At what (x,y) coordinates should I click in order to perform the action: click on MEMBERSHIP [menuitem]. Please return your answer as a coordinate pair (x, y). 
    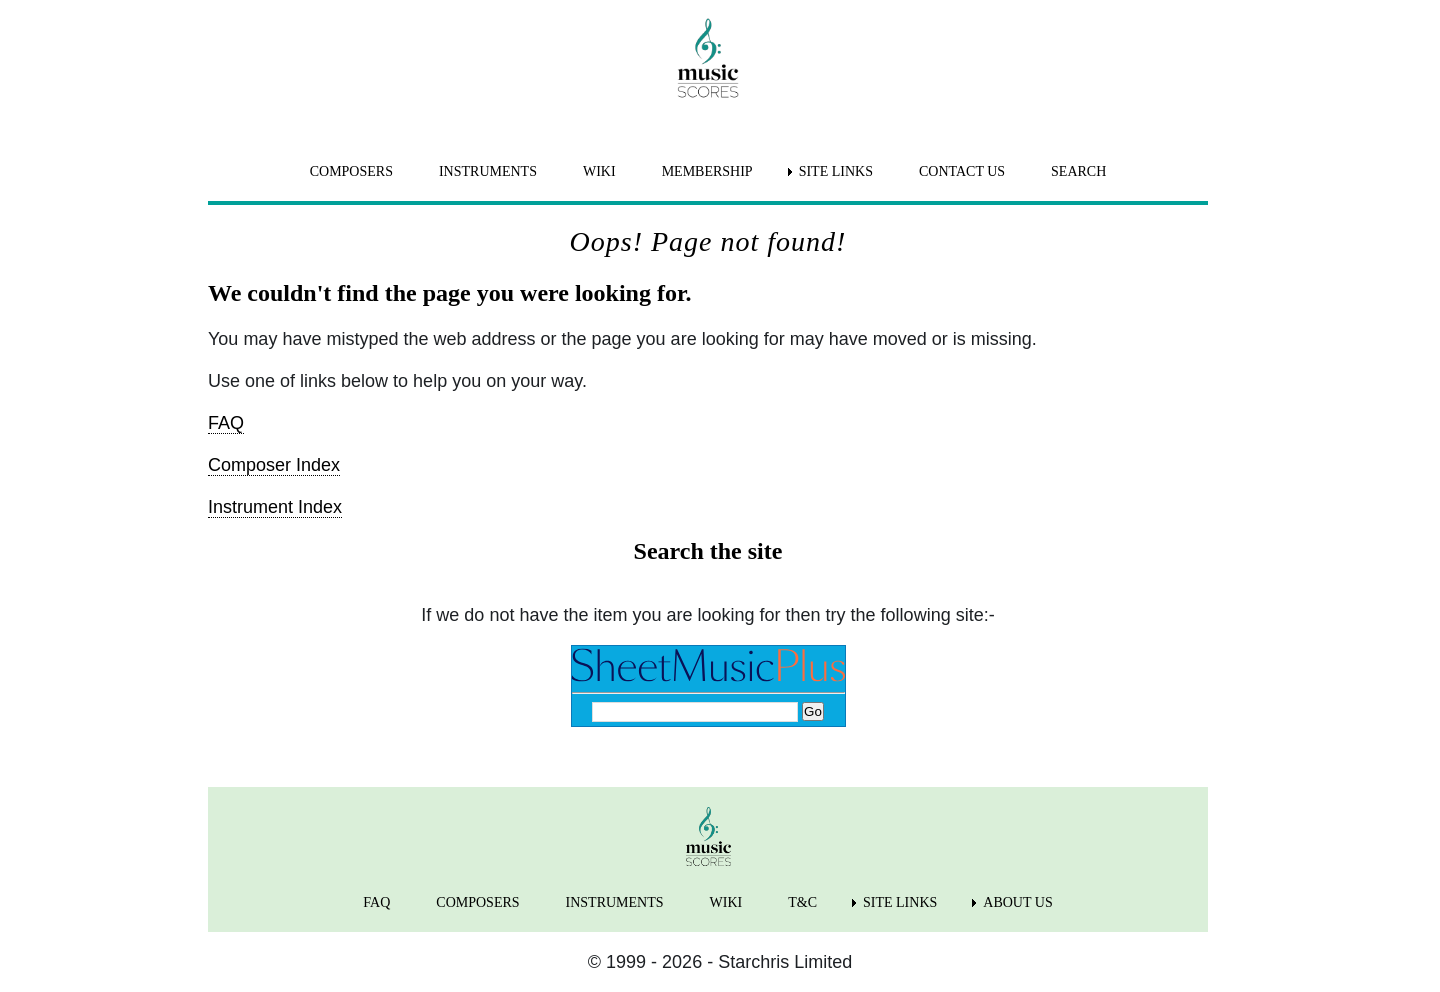
    Looking at the image, I should click on (707, 171).